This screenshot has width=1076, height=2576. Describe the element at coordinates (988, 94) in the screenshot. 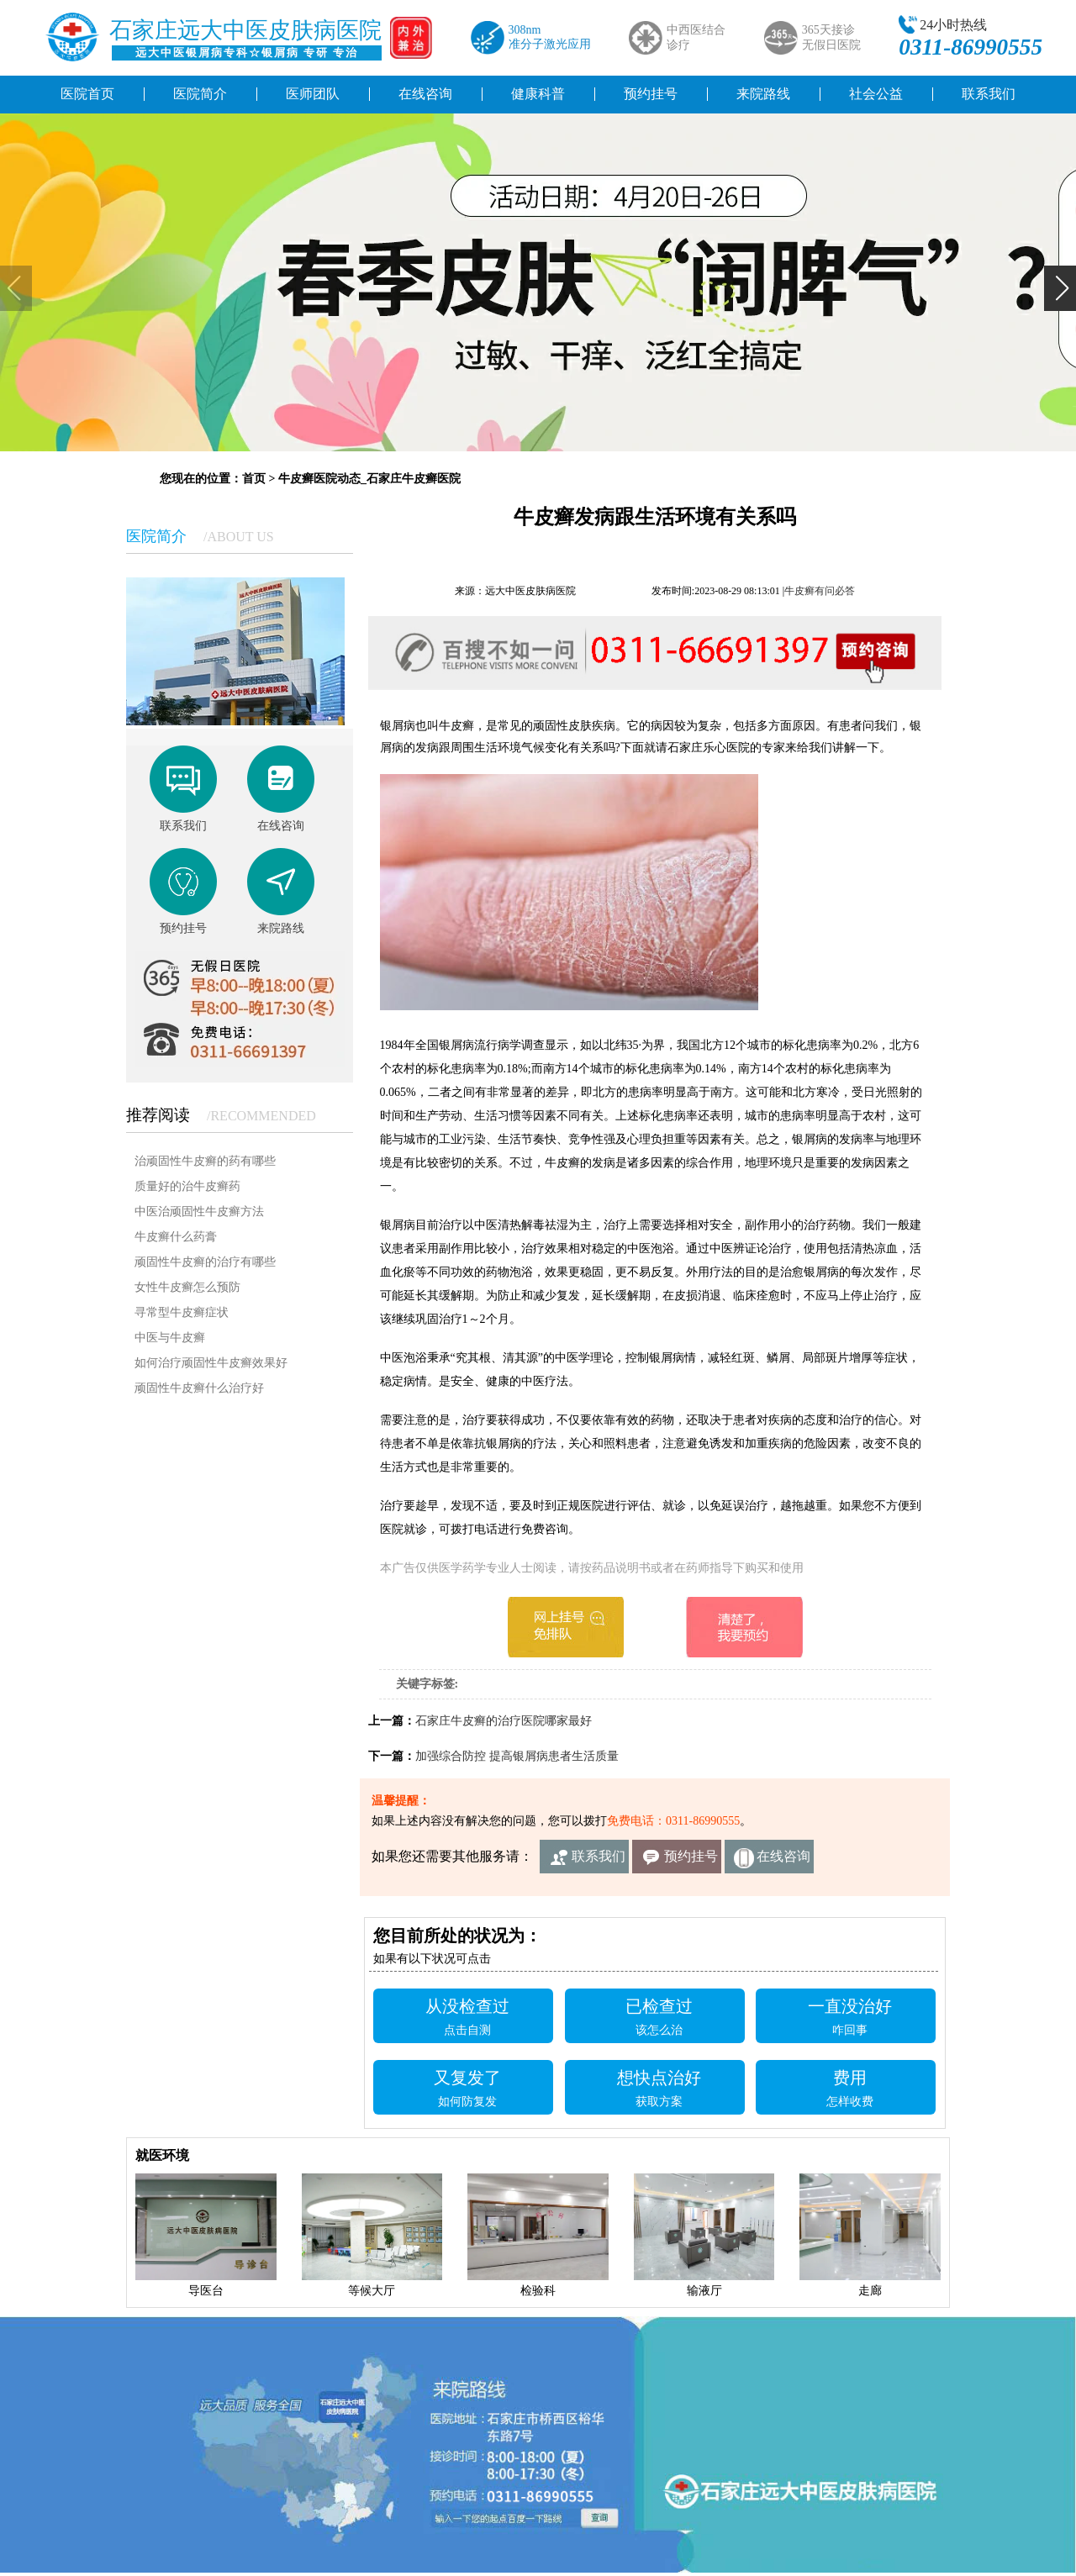

I see `联系我们` at that location.